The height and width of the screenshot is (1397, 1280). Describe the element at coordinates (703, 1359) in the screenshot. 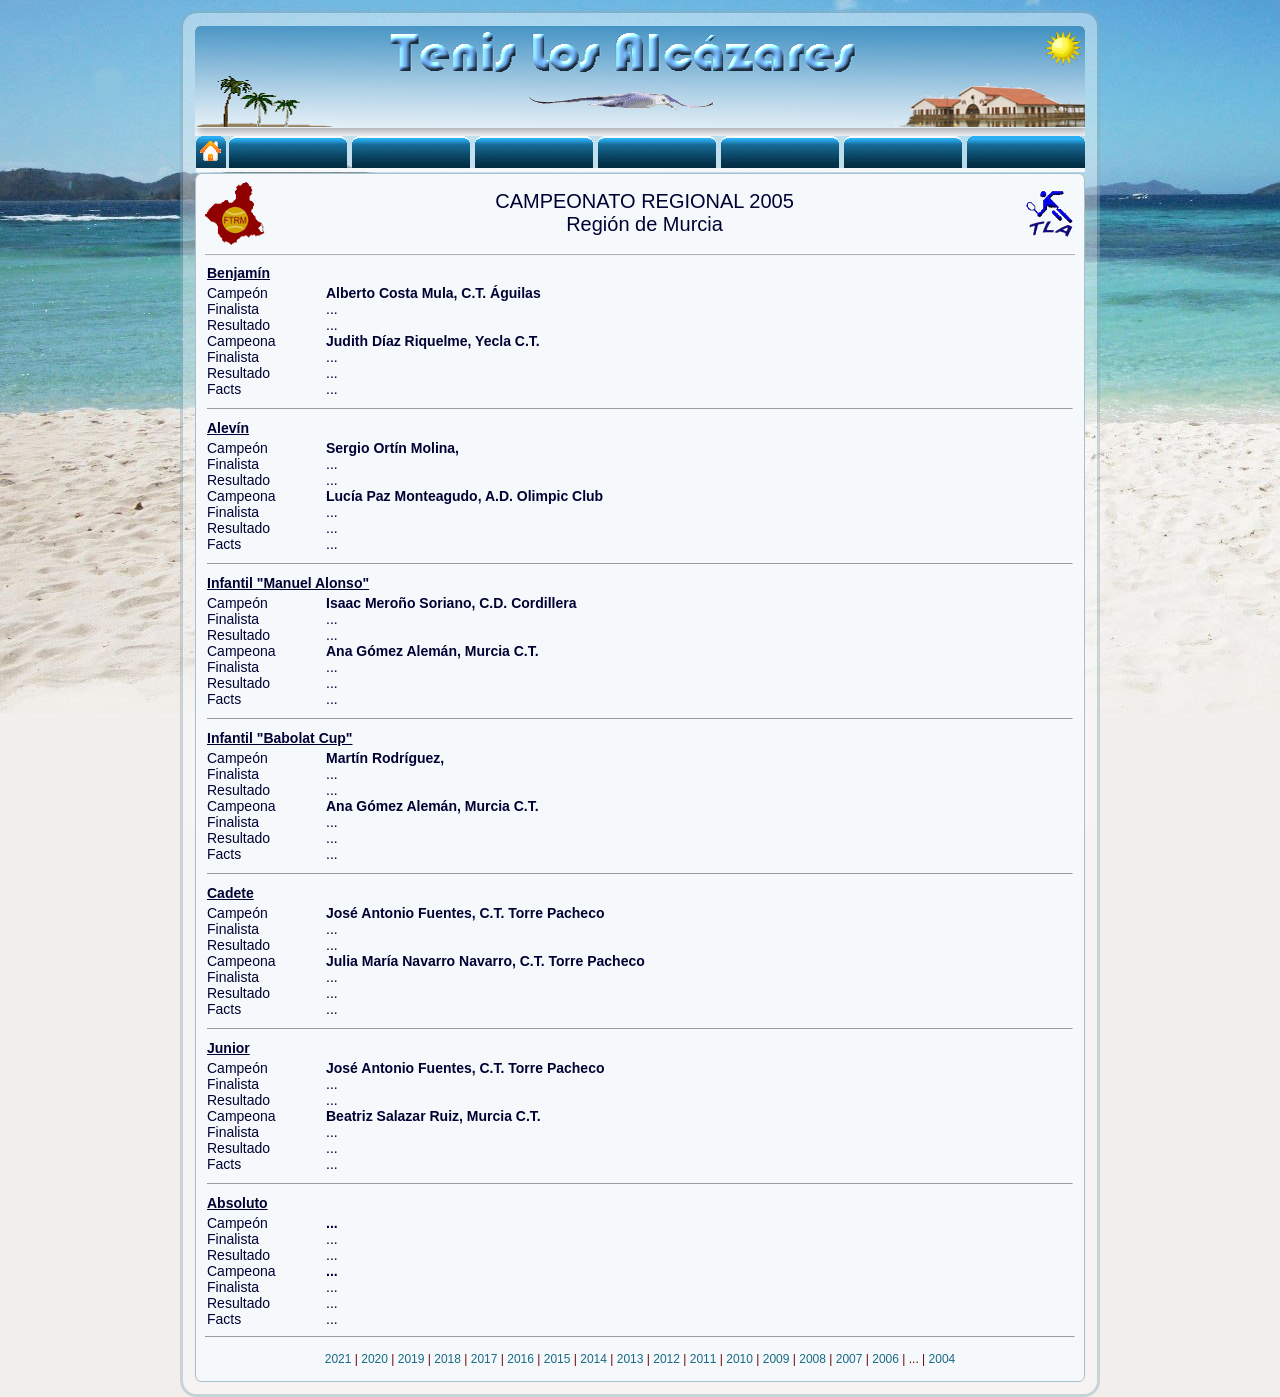

I see `2011` at that location.